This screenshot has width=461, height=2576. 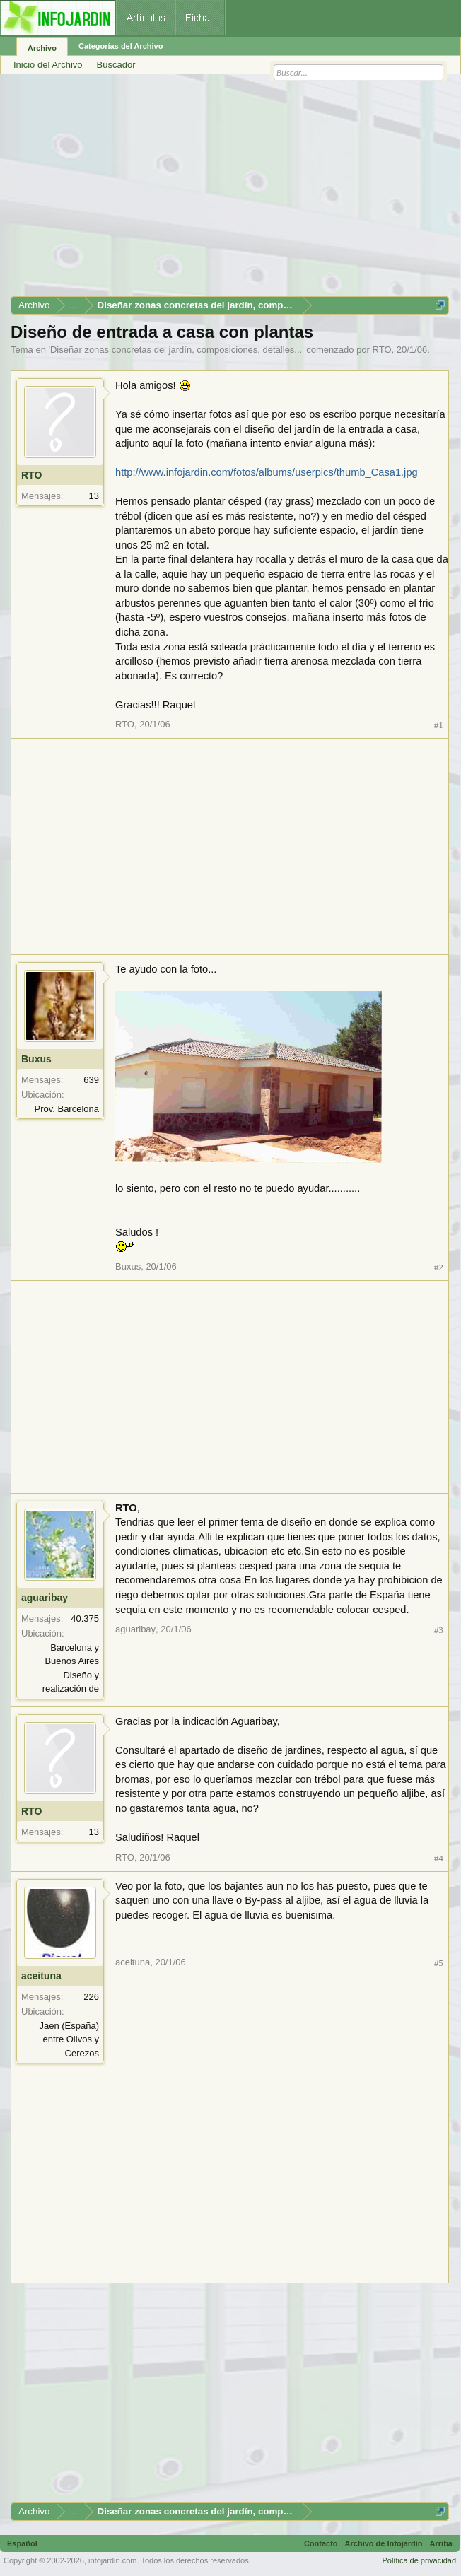 What do you see at coordinates (382, 349) in the screenshot?
I see `RTO` at bounding box center [382, 349].